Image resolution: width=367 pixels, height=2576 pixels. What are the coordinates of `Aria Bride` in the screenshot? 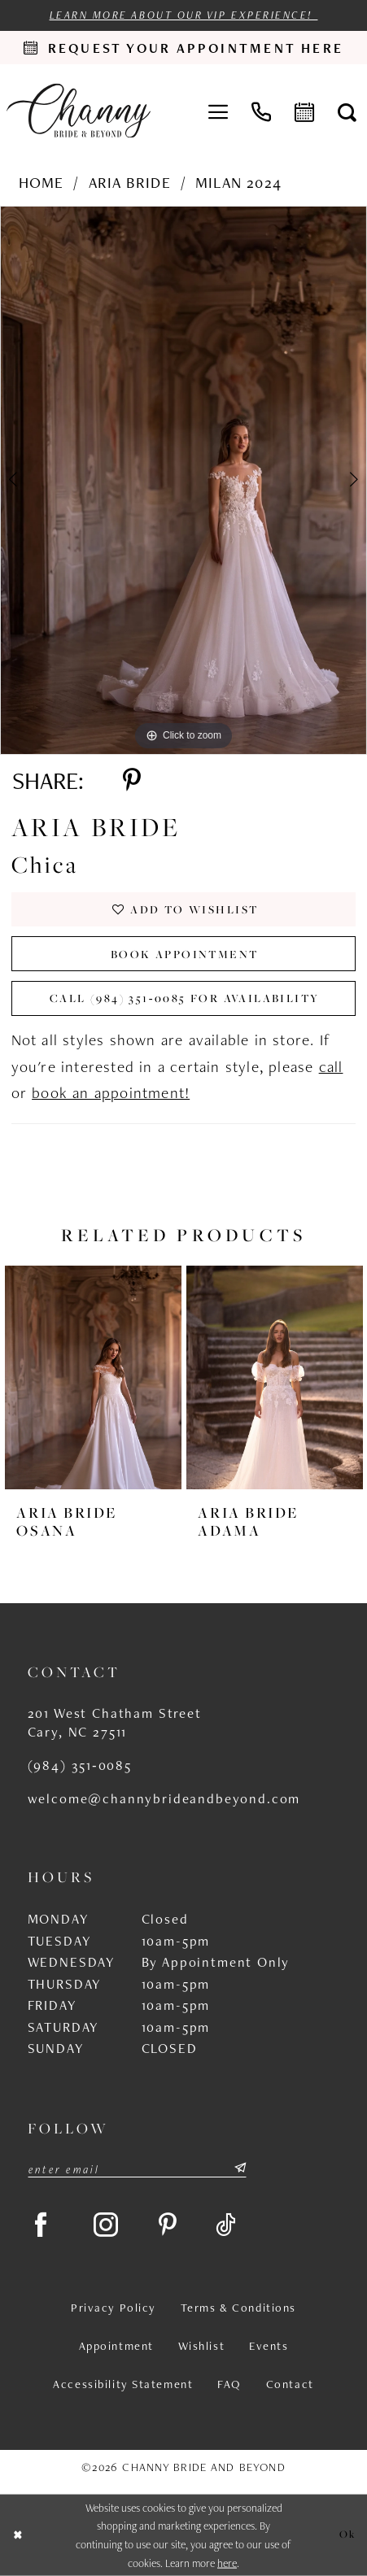 It's located at (130, 182).